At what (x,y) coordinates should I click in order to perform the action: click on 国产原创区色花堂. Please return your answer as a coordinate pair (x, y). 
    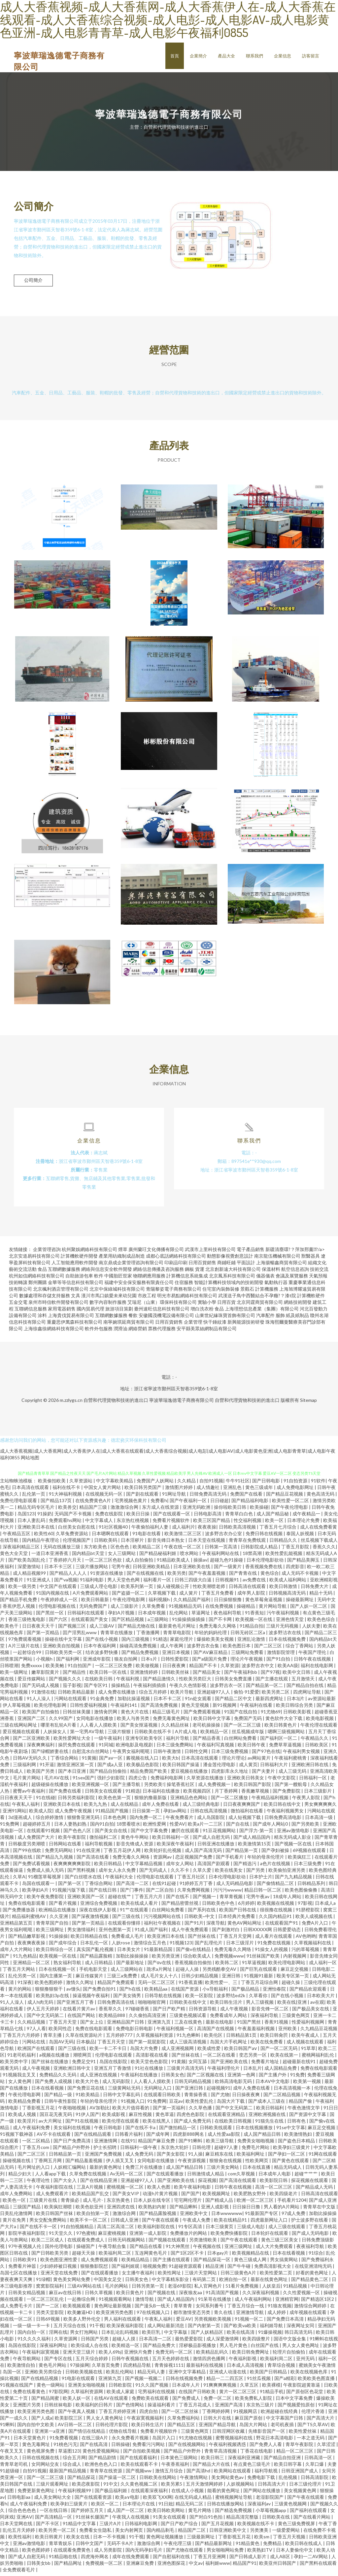
    Looking at the image, I should click on (305, 2394).